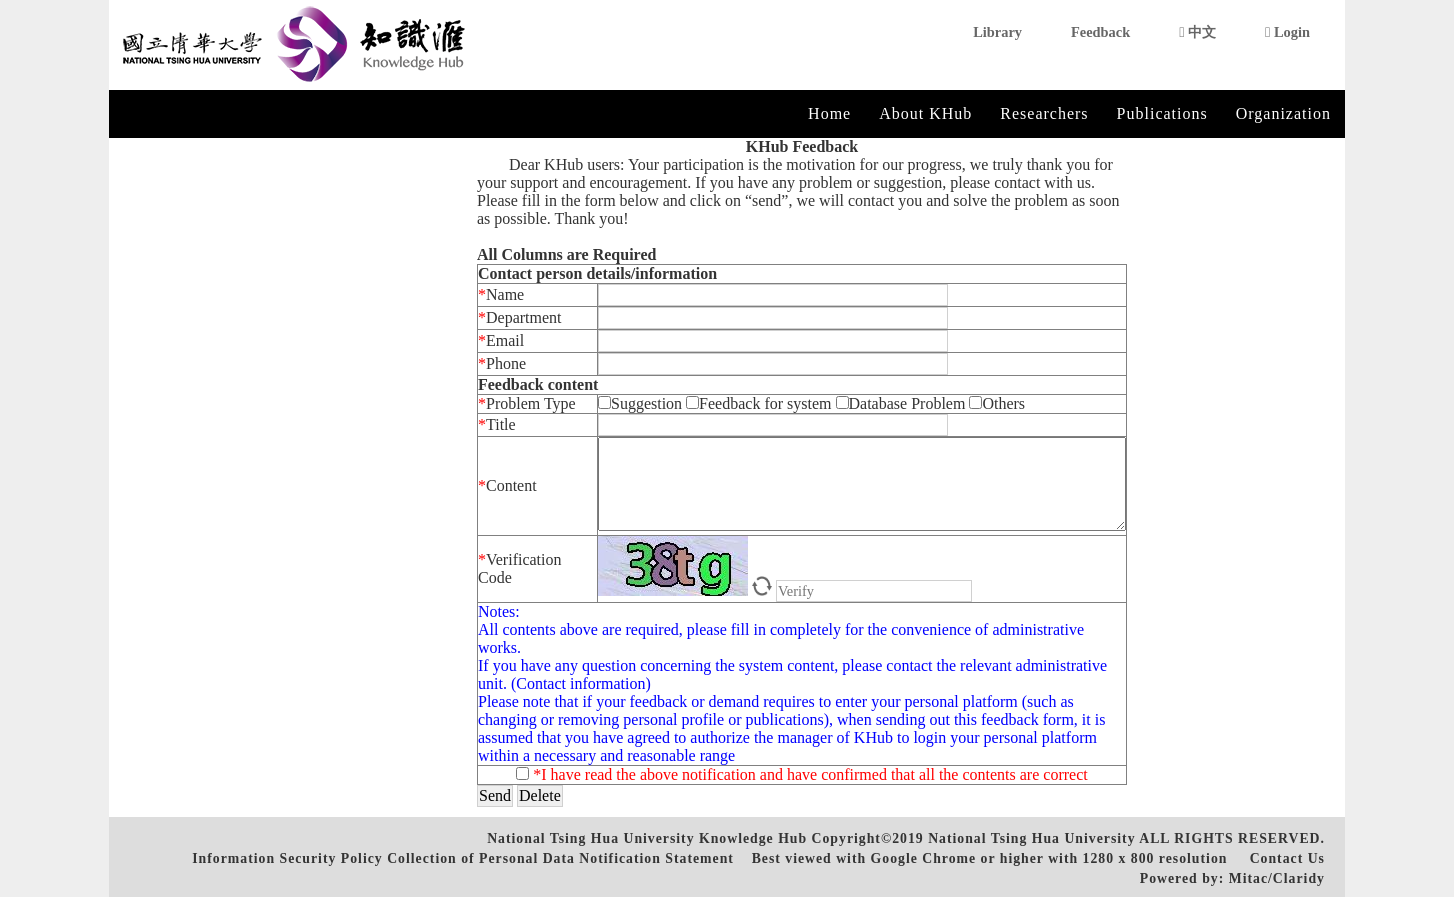 This screenshot has height=897, width=1454. What do you see at coordinates (1031, 838) in the screenshot?
I see `National Tsing Hua University` at bounding box center [1031, 838].